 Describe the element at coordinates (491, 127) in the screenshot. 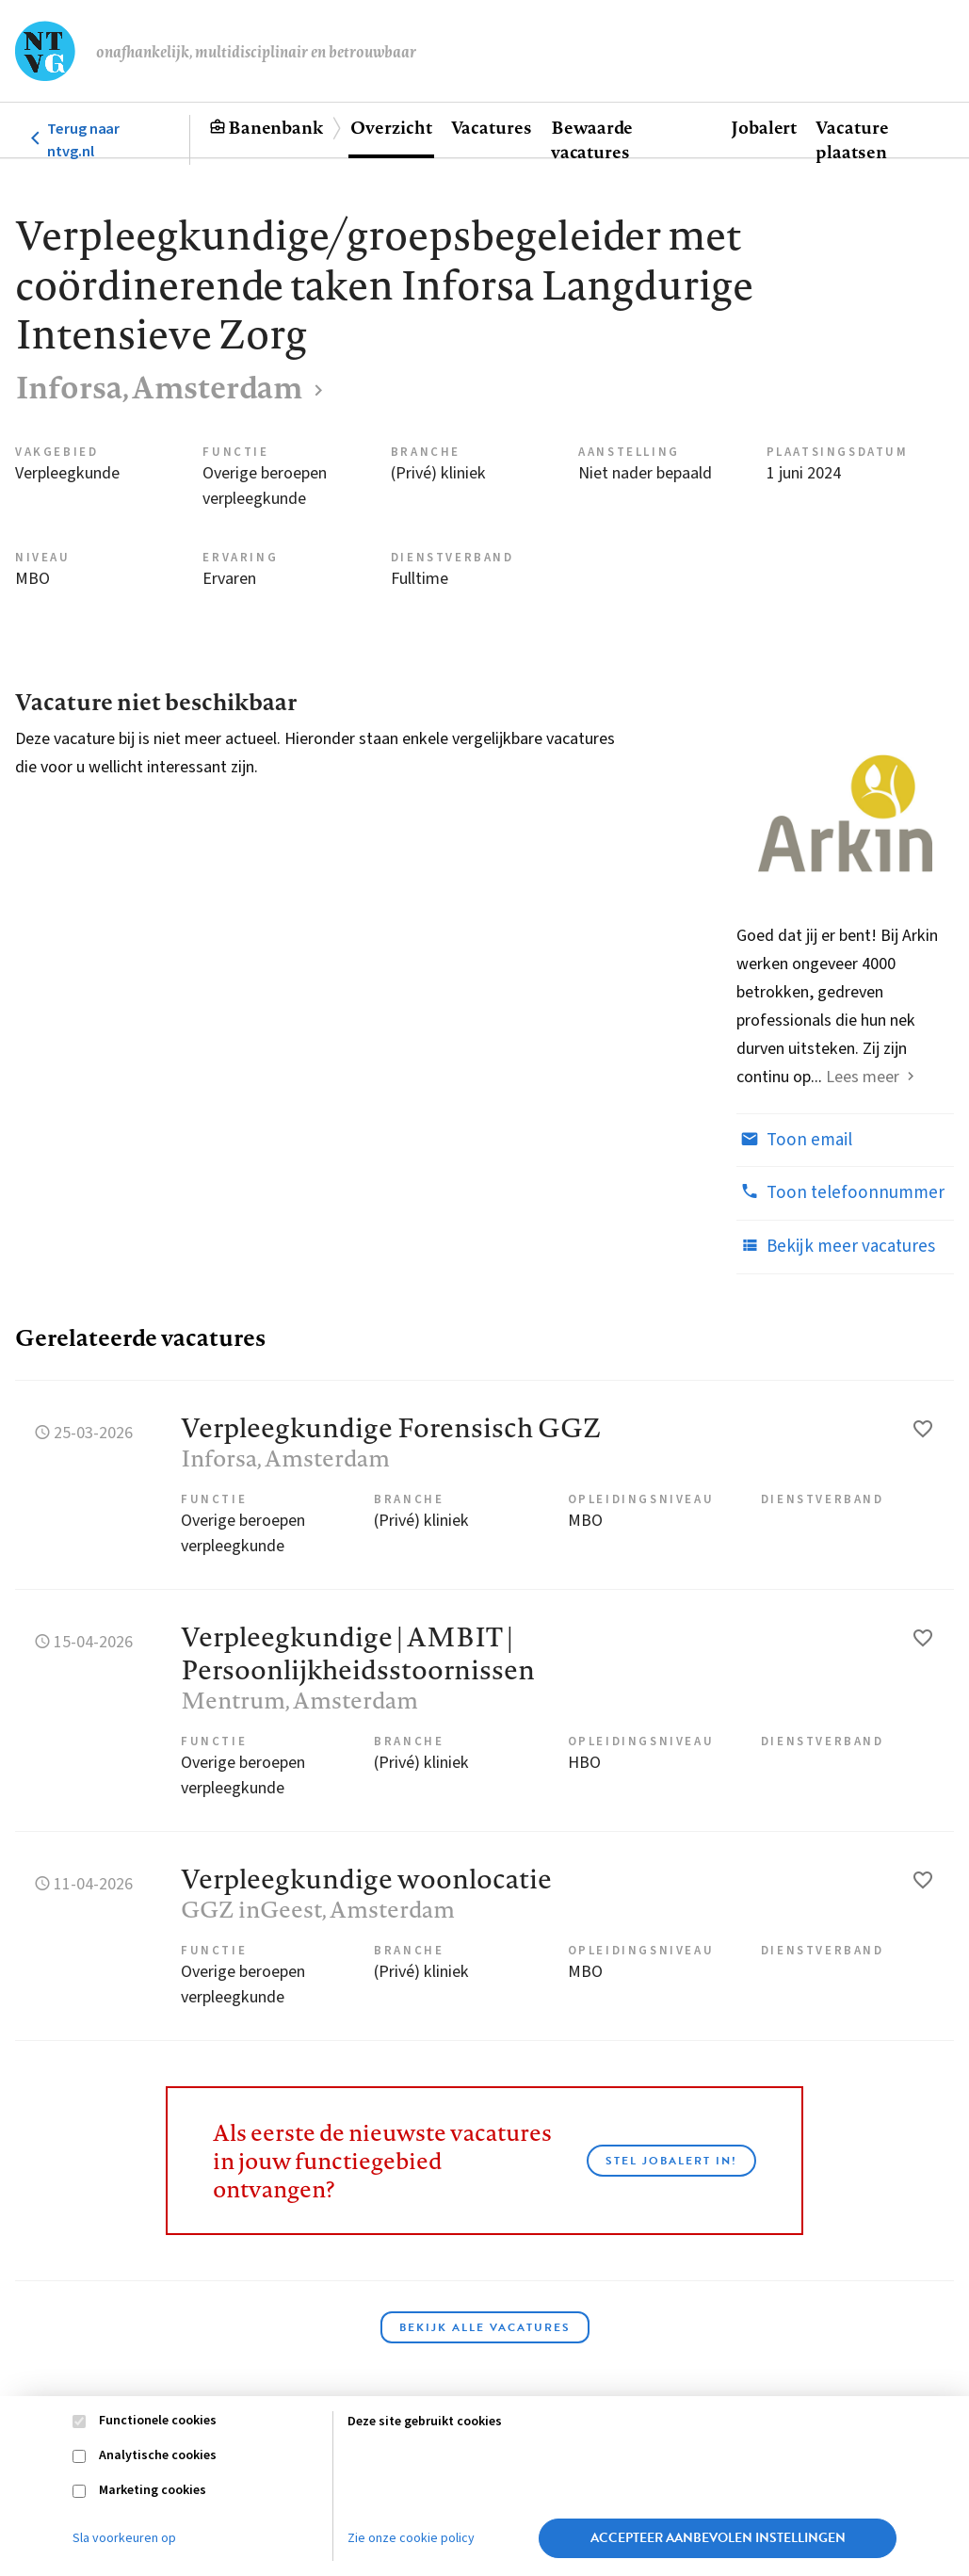

I see `Vacatures` at that location.